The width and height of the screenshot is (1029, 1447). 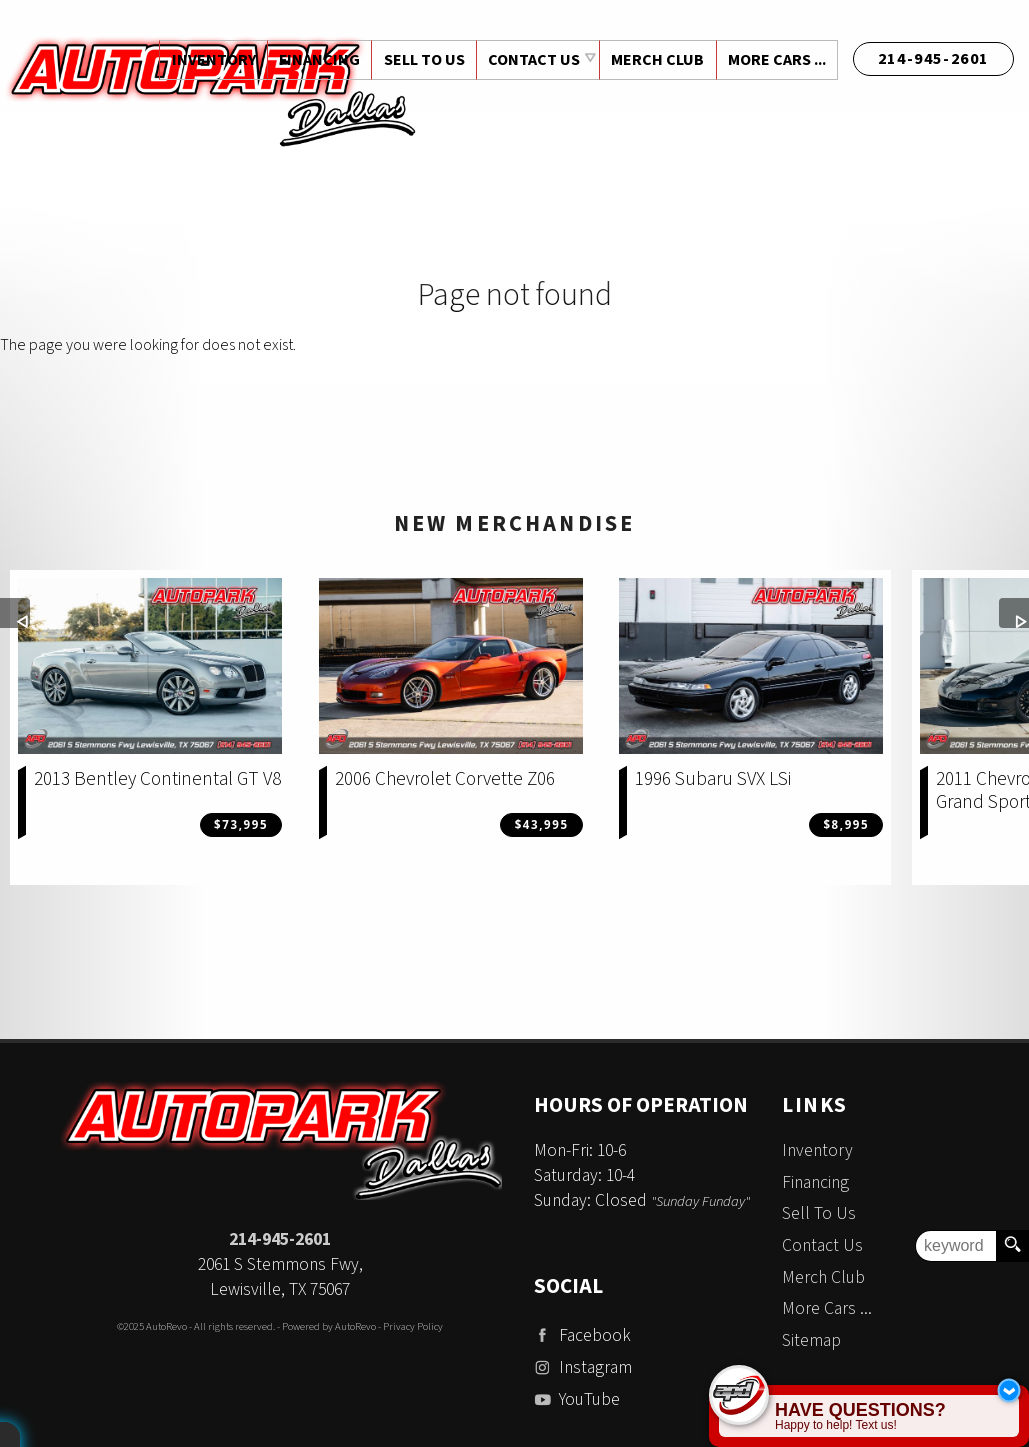 What do you see at coordinates (208, 60) in the screenshot?
I see `Inventory [Used Cars Dallas | Auto Park Dallas | Addison Car Dealership]` at bounding box center [208, 60].